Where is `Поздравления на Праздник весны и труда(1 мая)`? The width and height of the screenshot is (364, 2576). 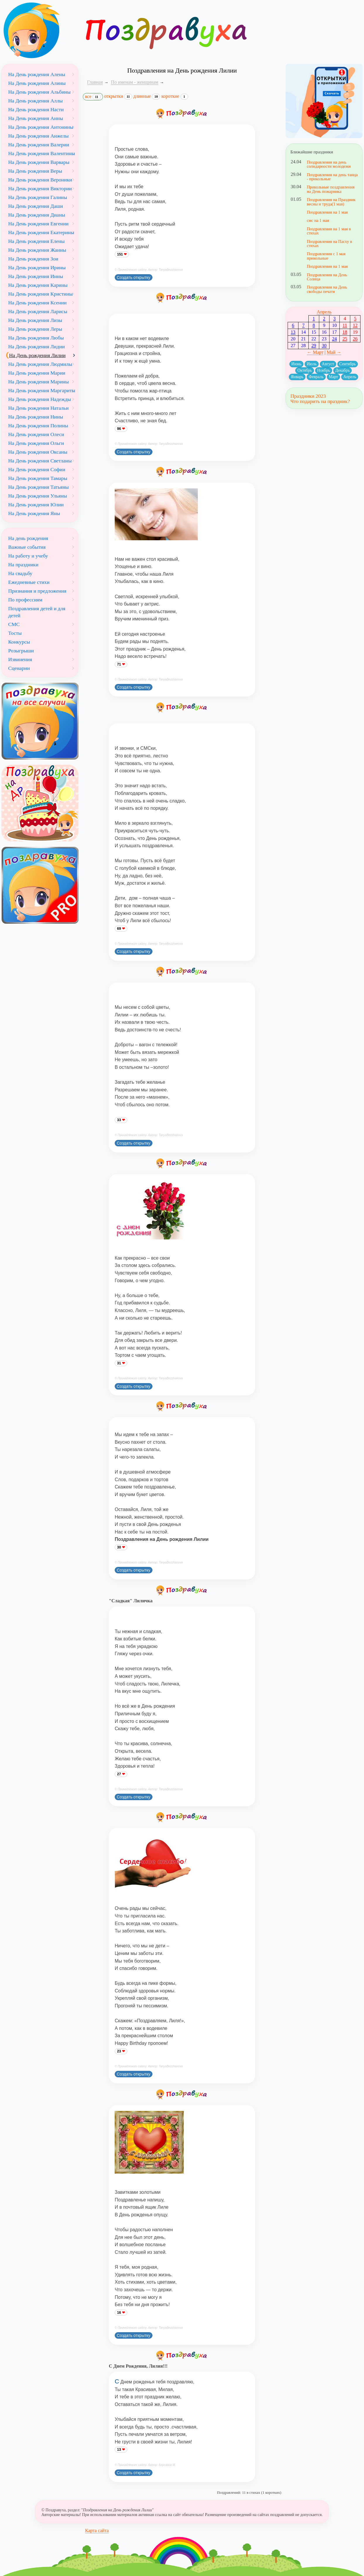 Поздравления на Праздник весны и труда(1 мая) is located at coordinates (331, 201).